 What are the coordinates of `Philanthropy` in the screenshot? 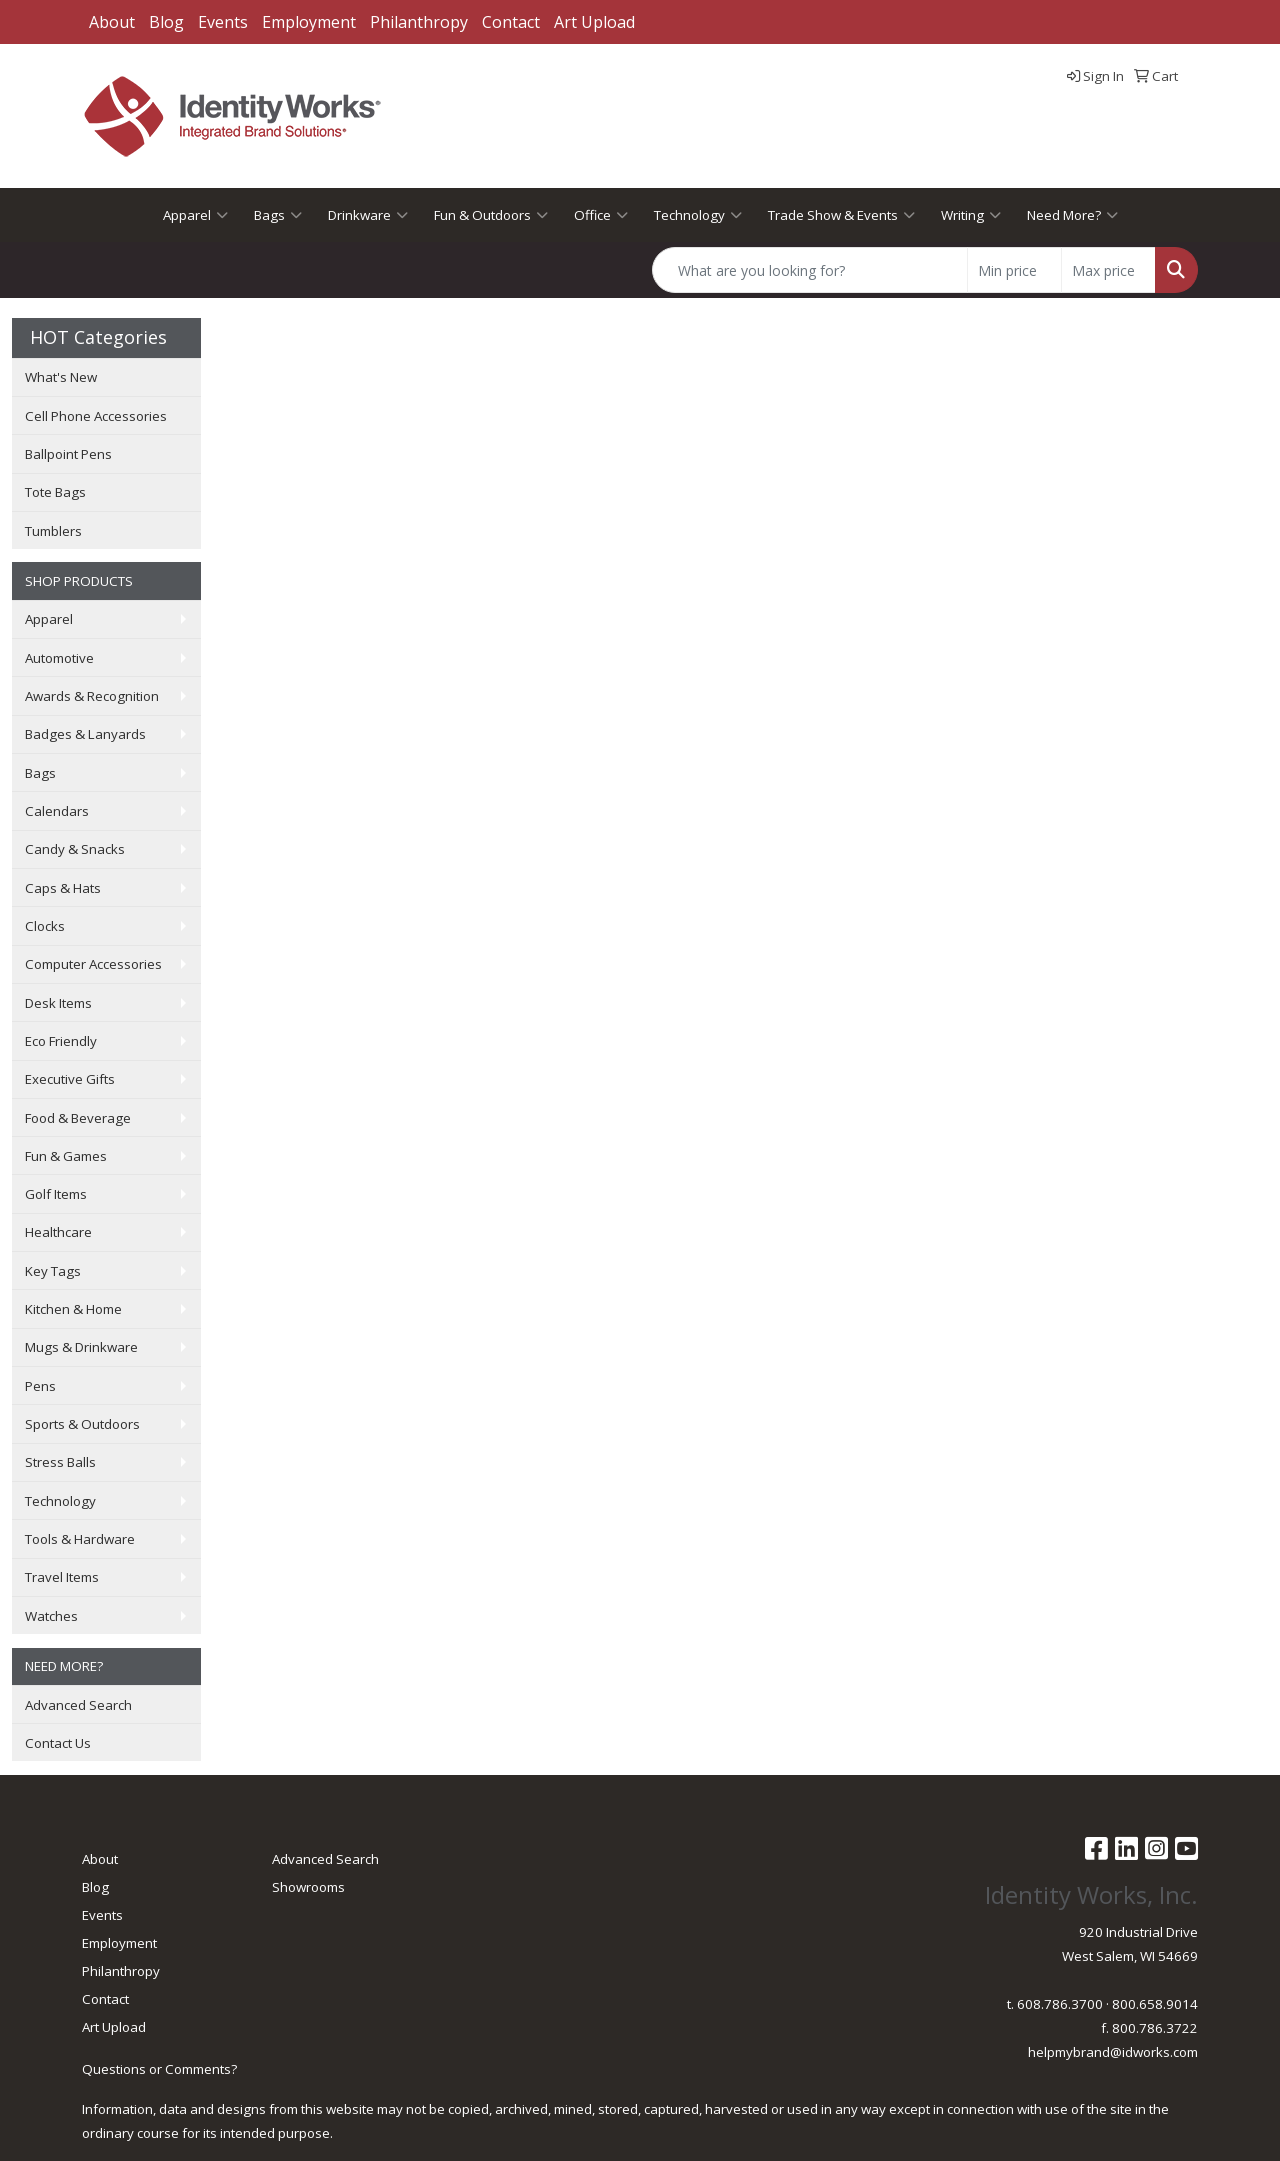 It's located at (419, 22).